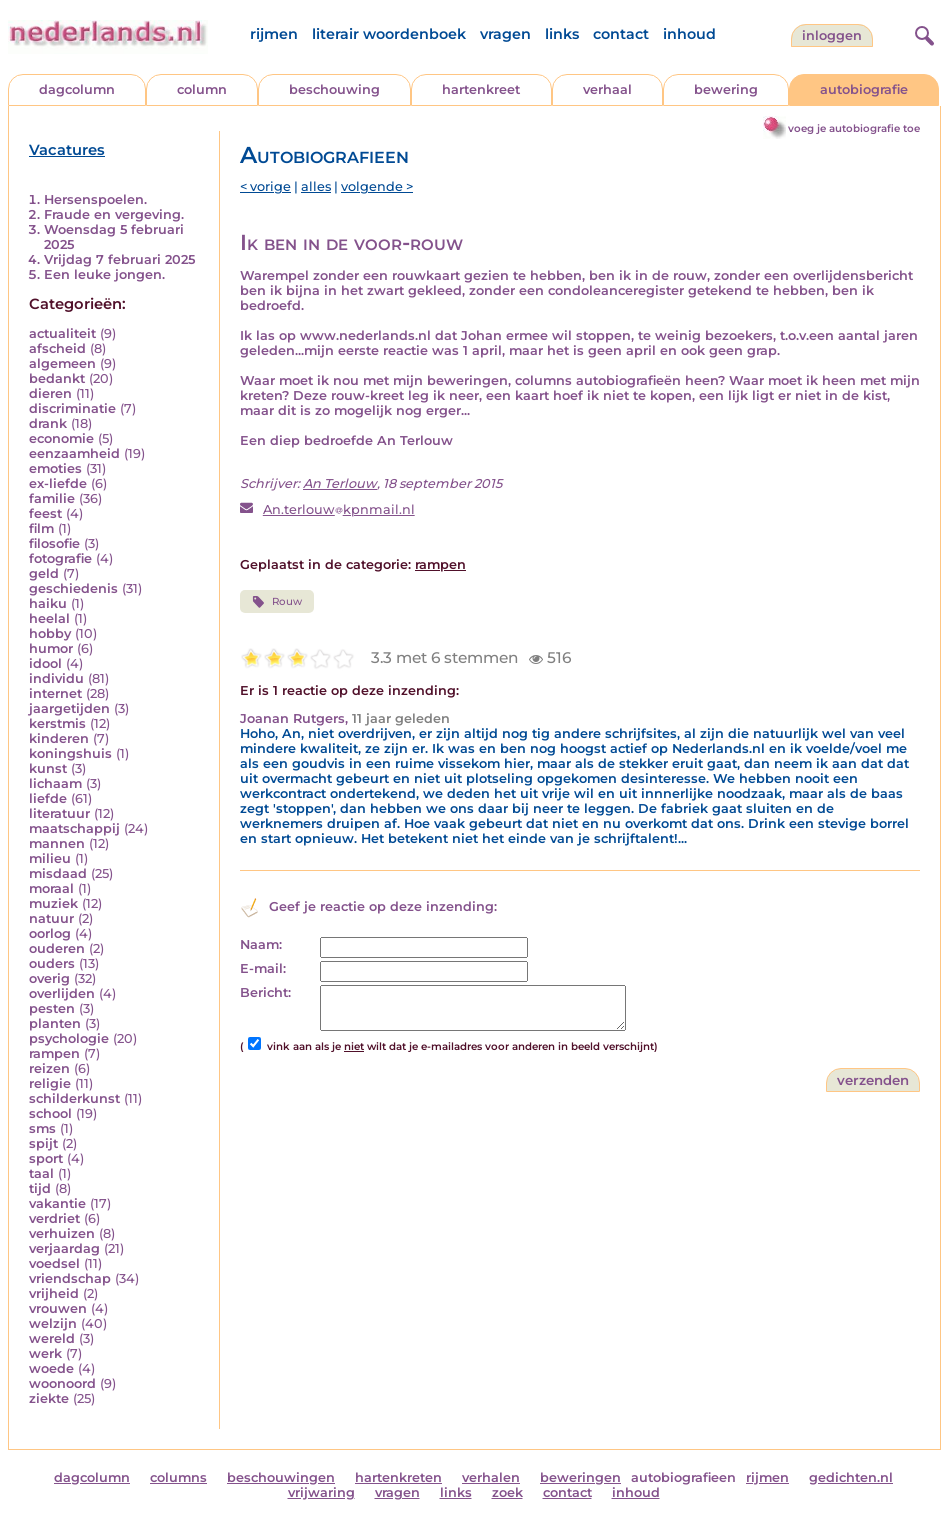  What do you see at coordinates (854, 128) in the screenshot?
I see `voeg je autobiografie toe` at bounding box center [854, 128].